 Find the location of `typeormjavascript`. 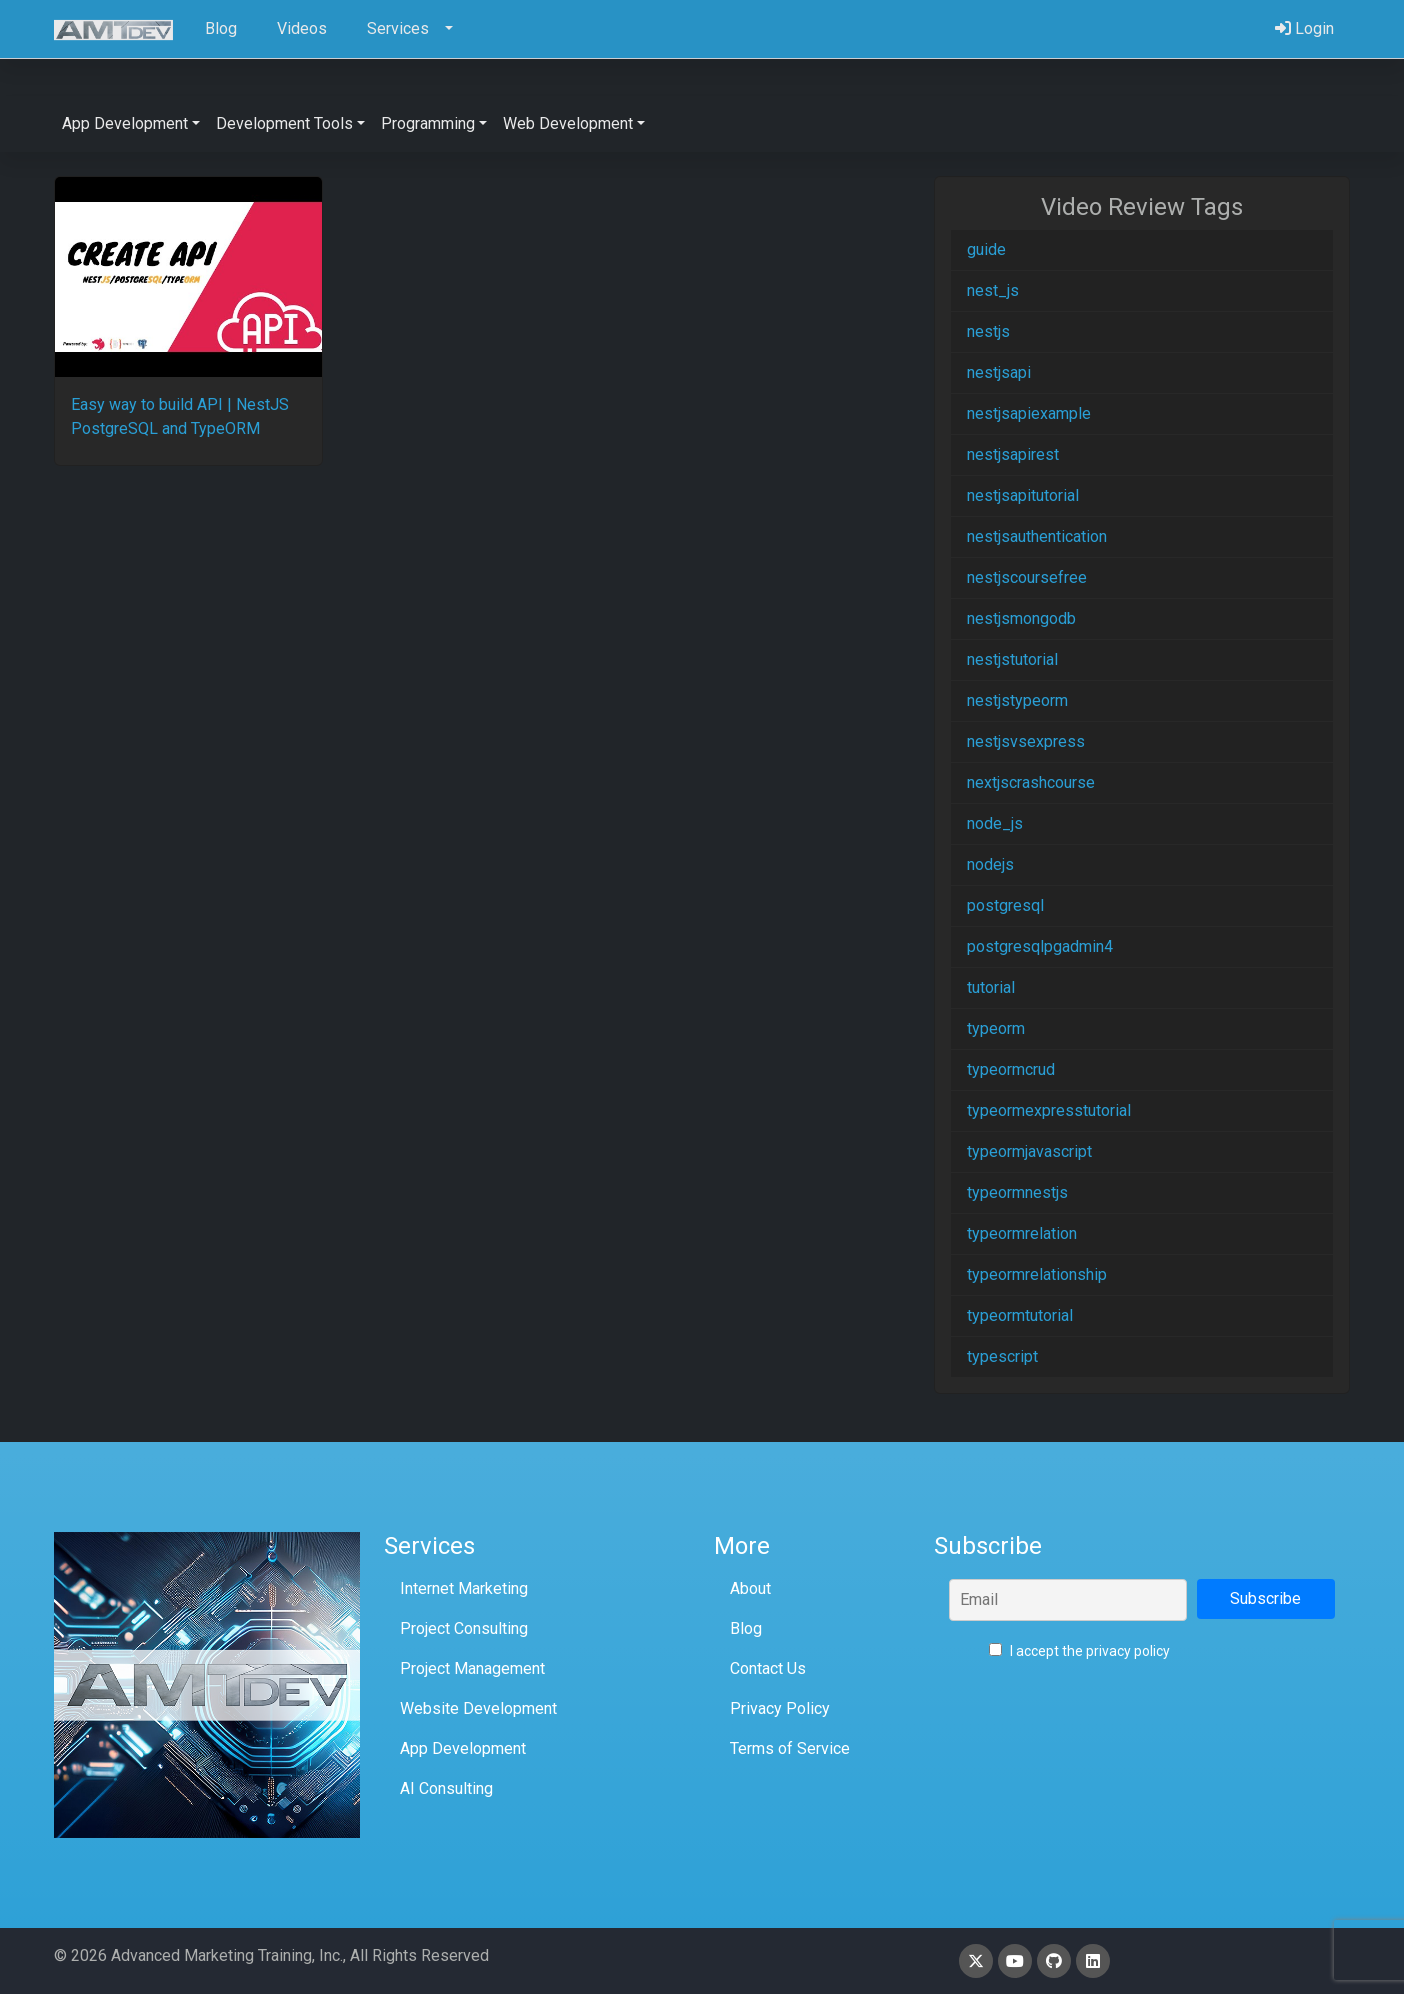

typeormjavascript is located at coordinates (1029, 1151).